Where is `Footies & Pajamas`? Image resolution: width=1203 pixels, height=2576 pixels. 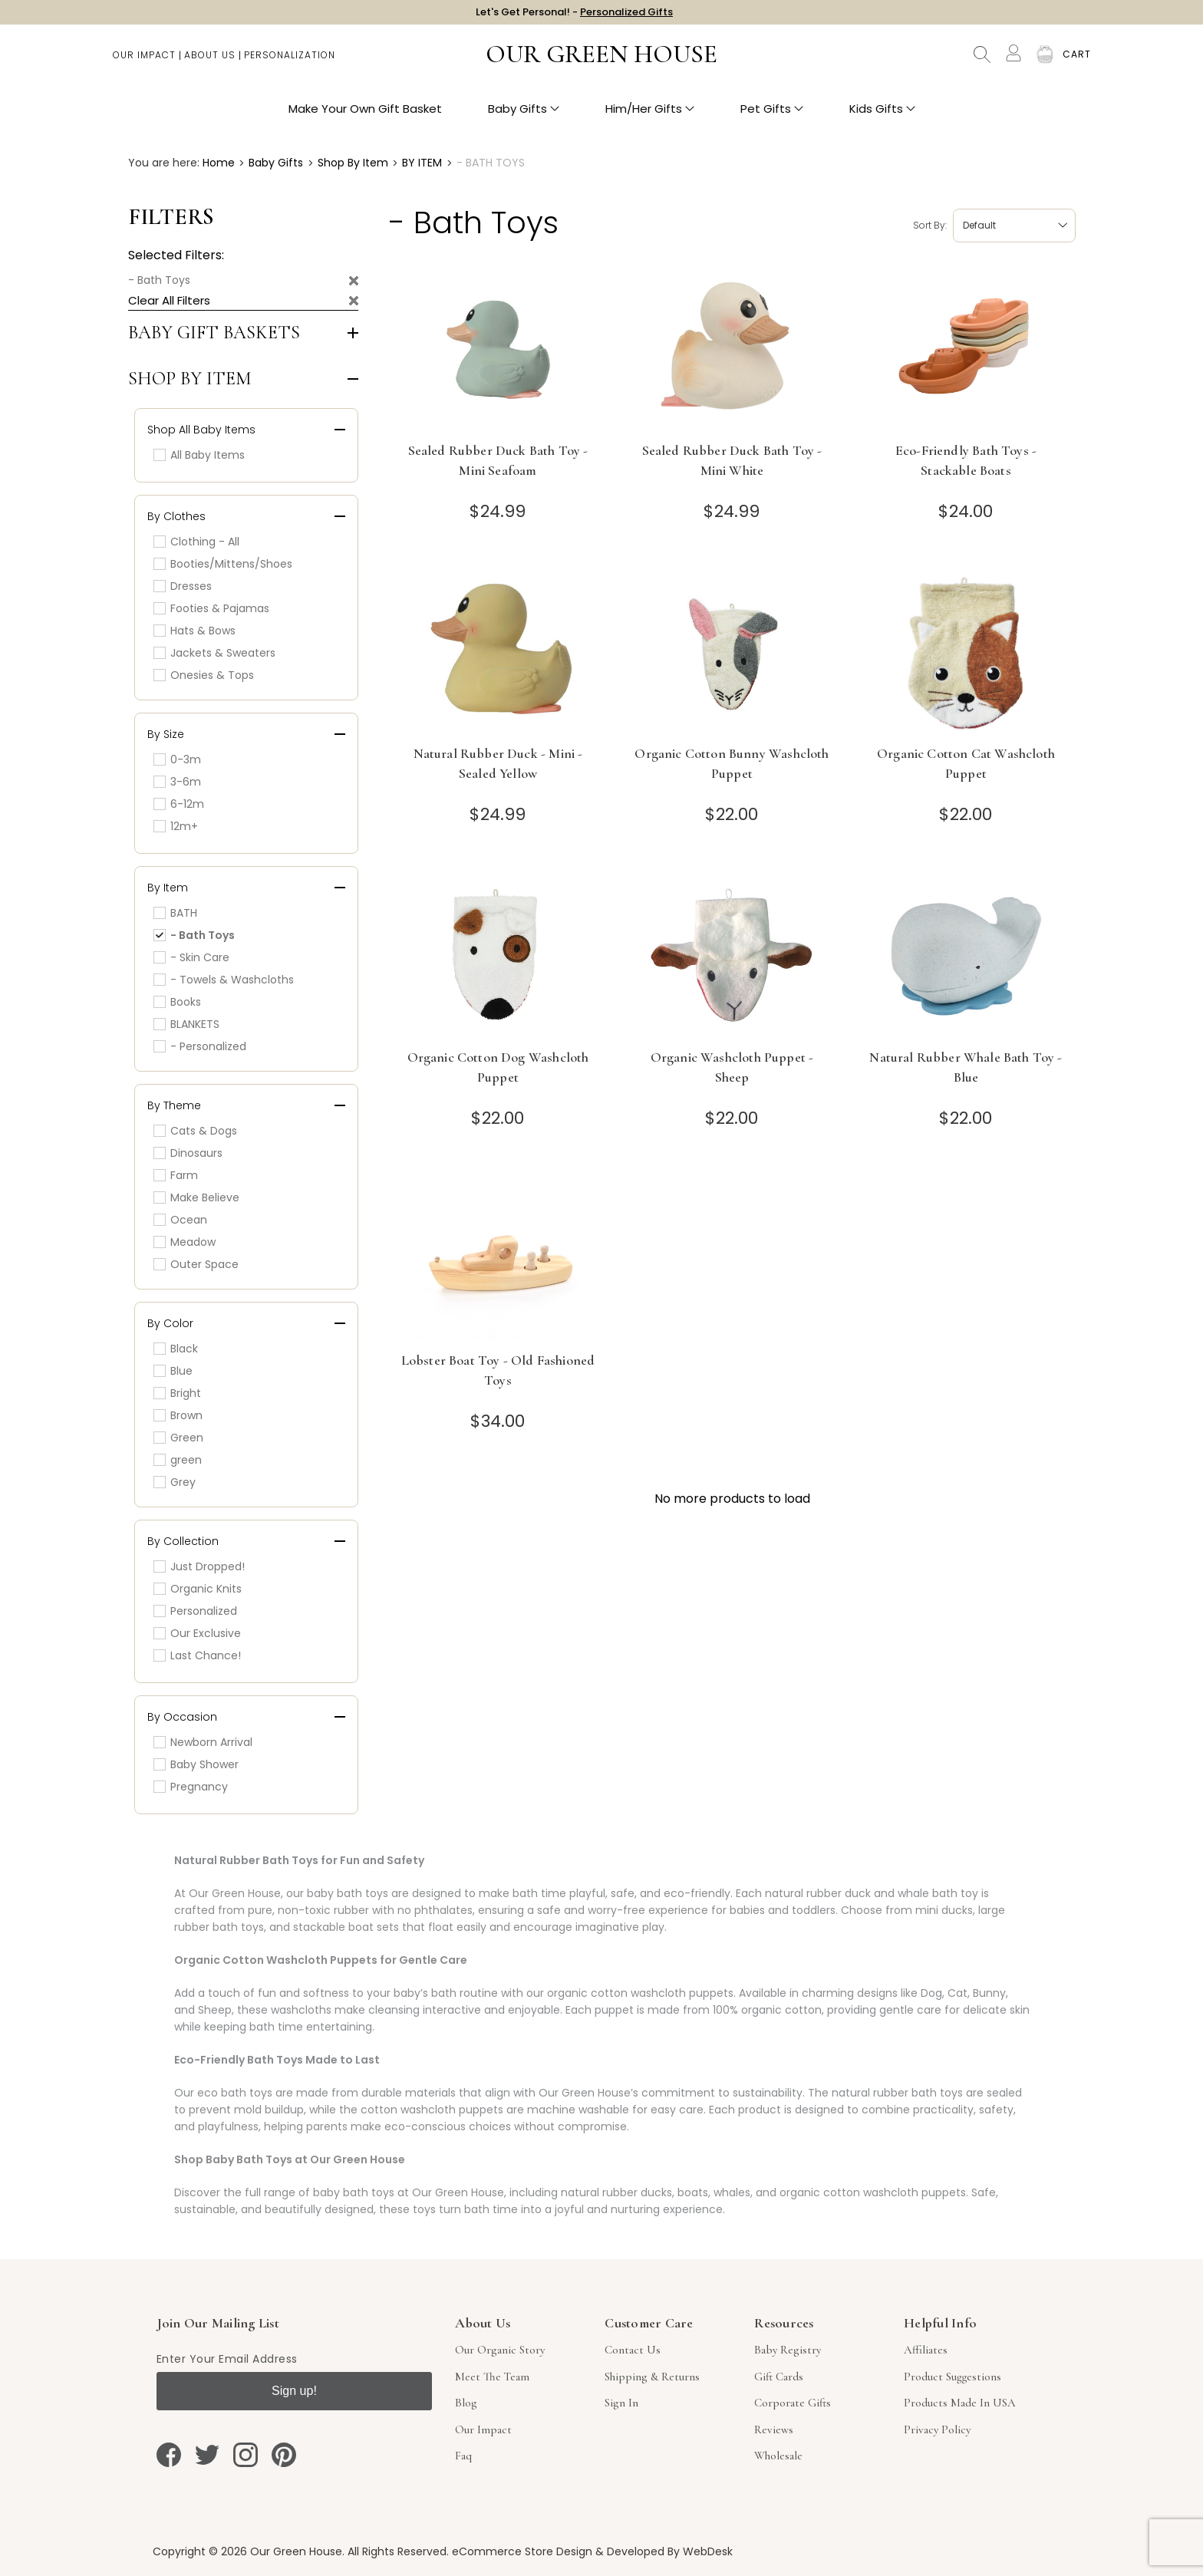
Footies & Pajamas is located at coordinates (211, 608).